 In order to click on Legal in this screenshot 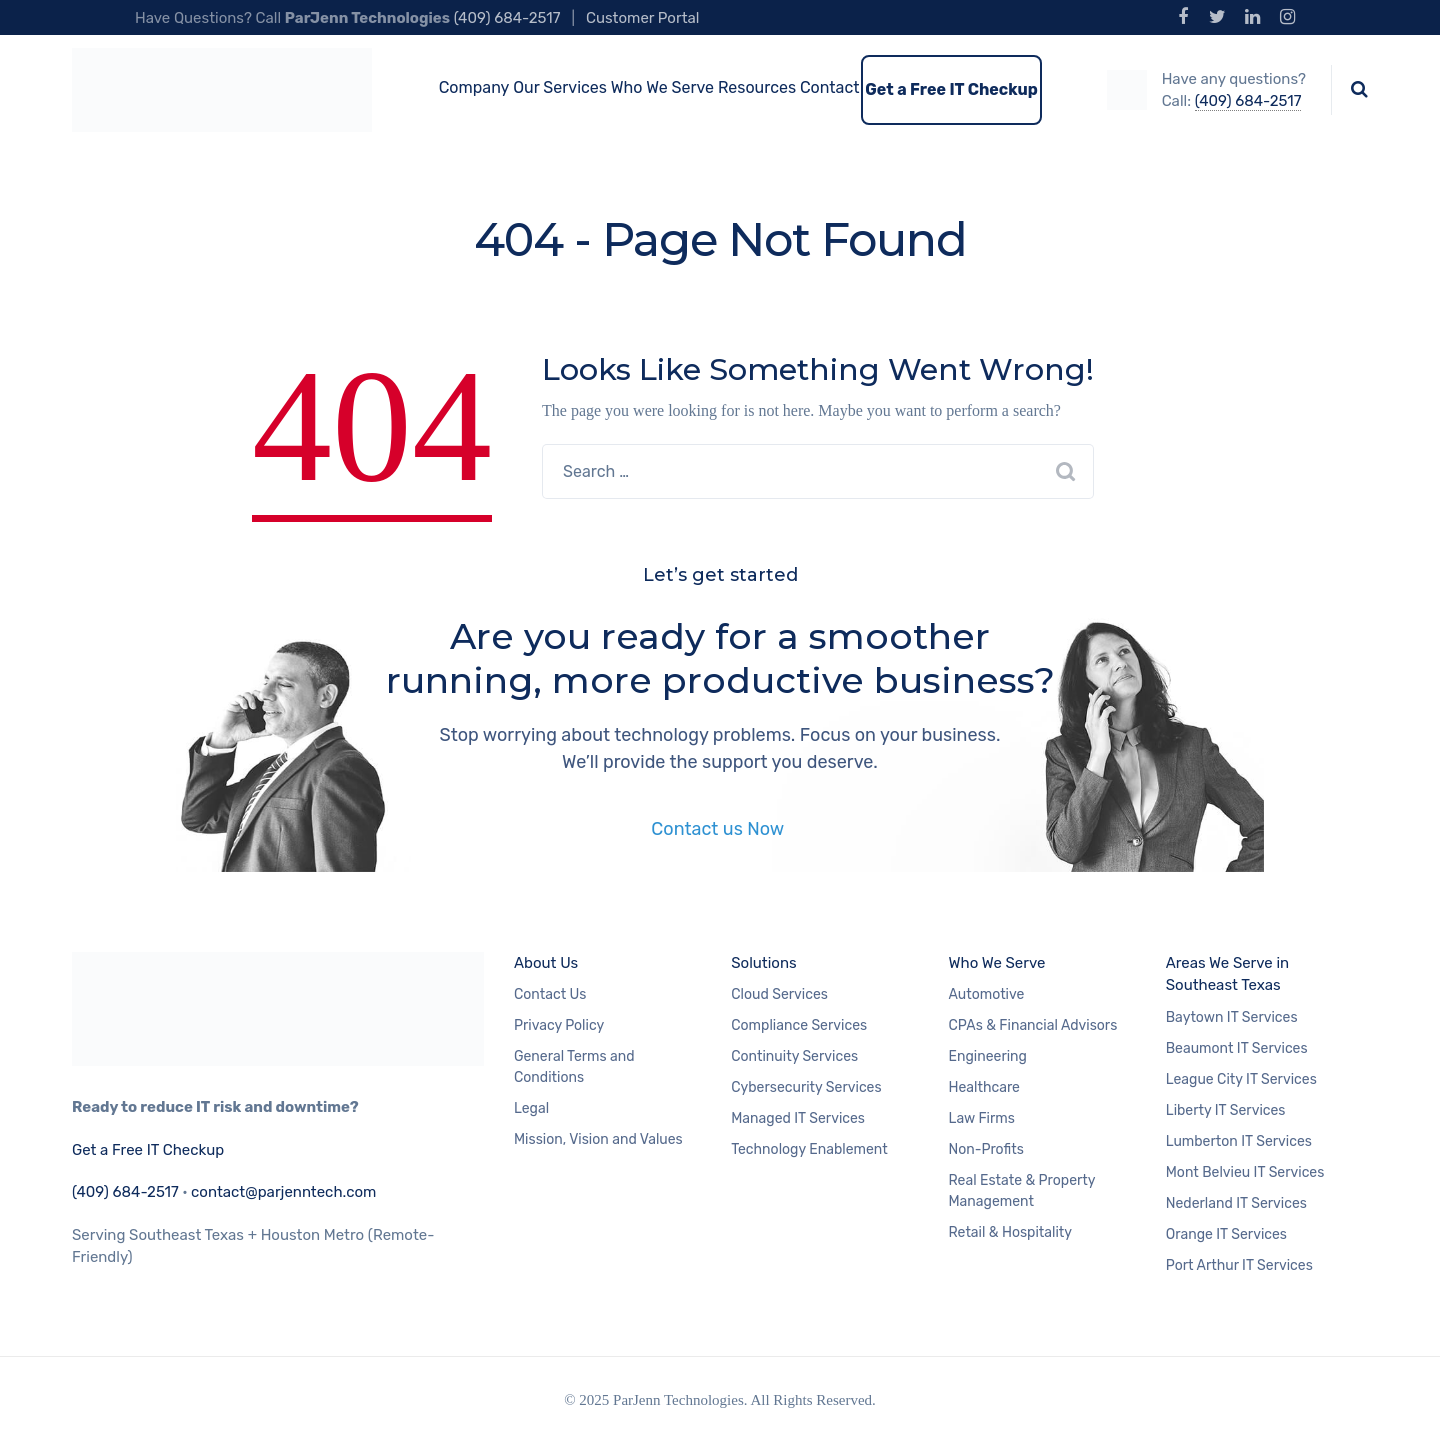, I will do `click(531, 1108)`.